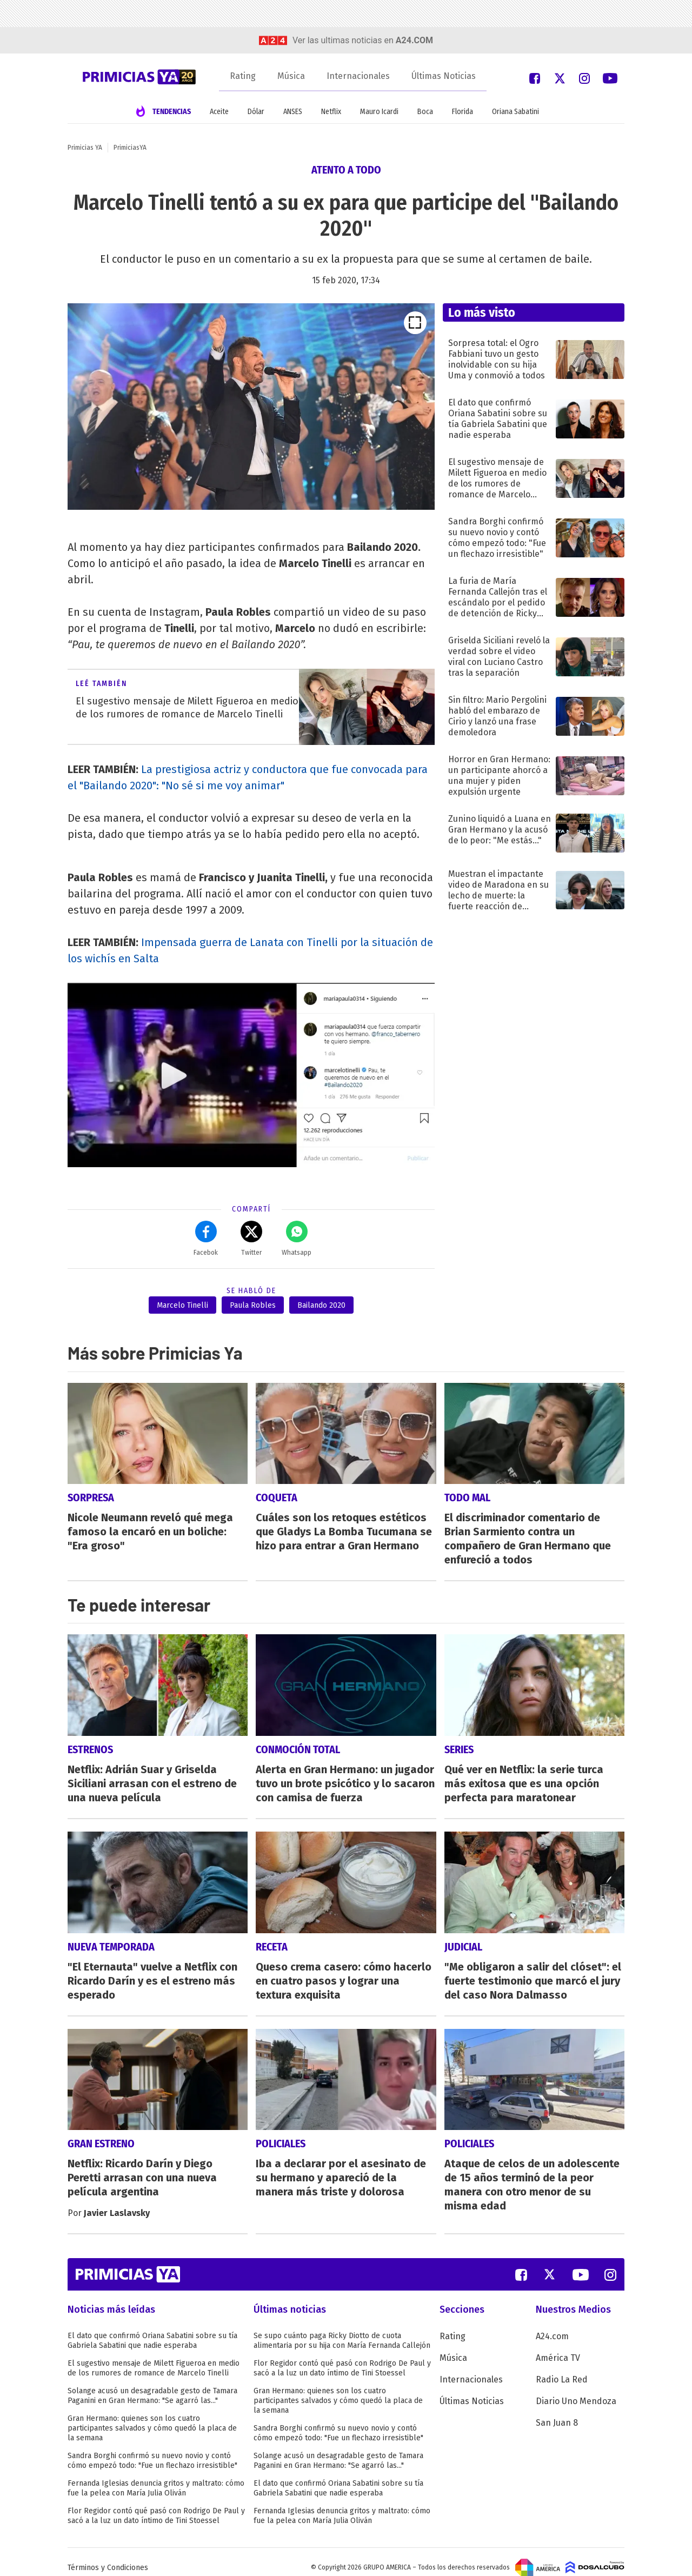  Describe the element at coordinates (153, 2356) in the screenshot. I see `El sugestivo mensaje de Milett Figueroa en medio de los rumores de romance de Marcelo Tinelli` at that location.